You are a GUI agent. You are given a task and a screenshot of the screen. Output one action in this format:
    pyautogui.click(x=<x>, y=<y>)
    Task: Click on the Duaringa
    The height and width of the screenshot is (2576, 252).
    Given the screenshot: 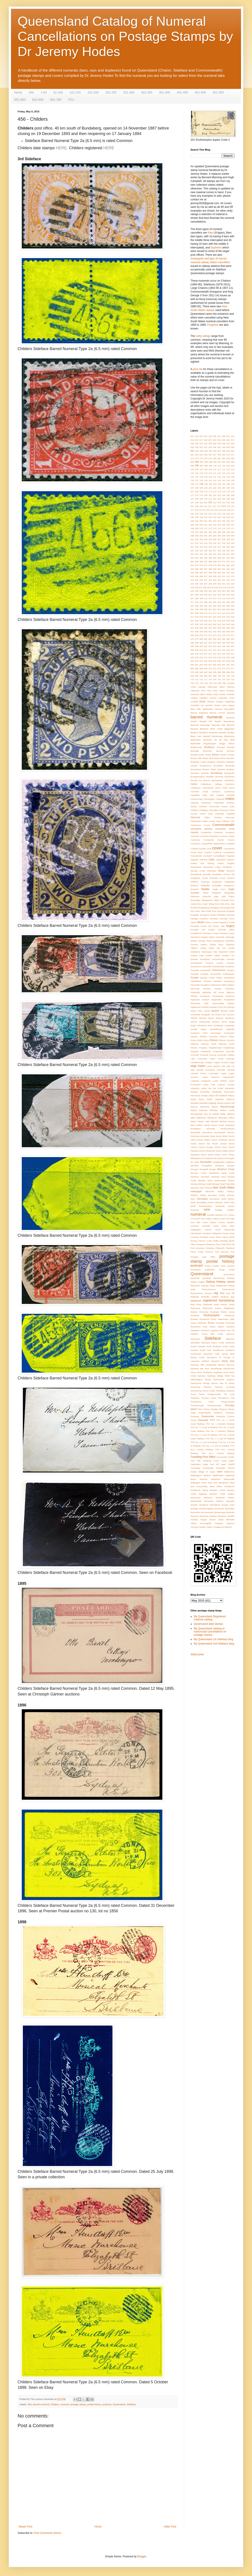 What is the action you would take?
    pyautogui.click(x=205, y=882)
    